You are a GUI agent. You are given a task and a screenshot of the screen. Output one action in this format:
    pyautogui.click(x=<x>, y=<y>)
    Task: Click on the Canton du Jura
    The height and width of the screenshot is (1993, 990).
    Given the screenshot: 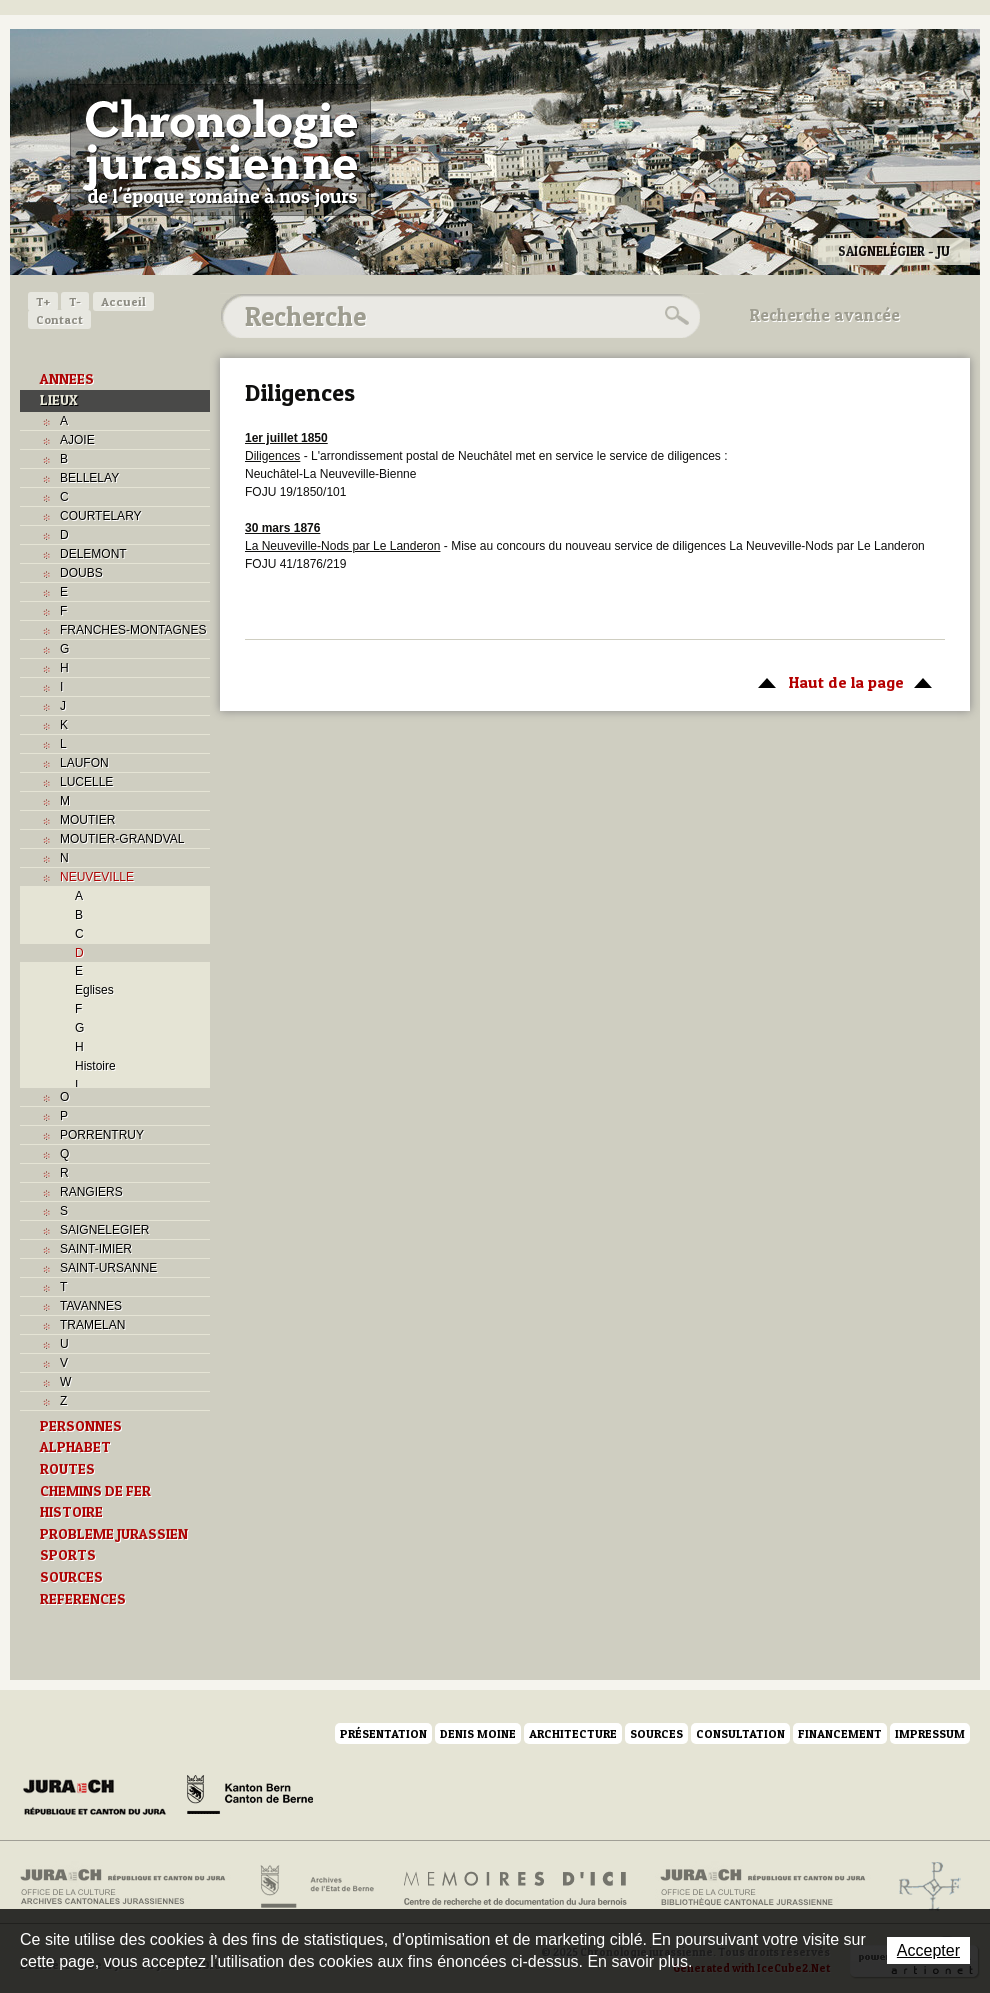 What is the action you would take?
    pyautogui.click(x=100, y=1798)
    